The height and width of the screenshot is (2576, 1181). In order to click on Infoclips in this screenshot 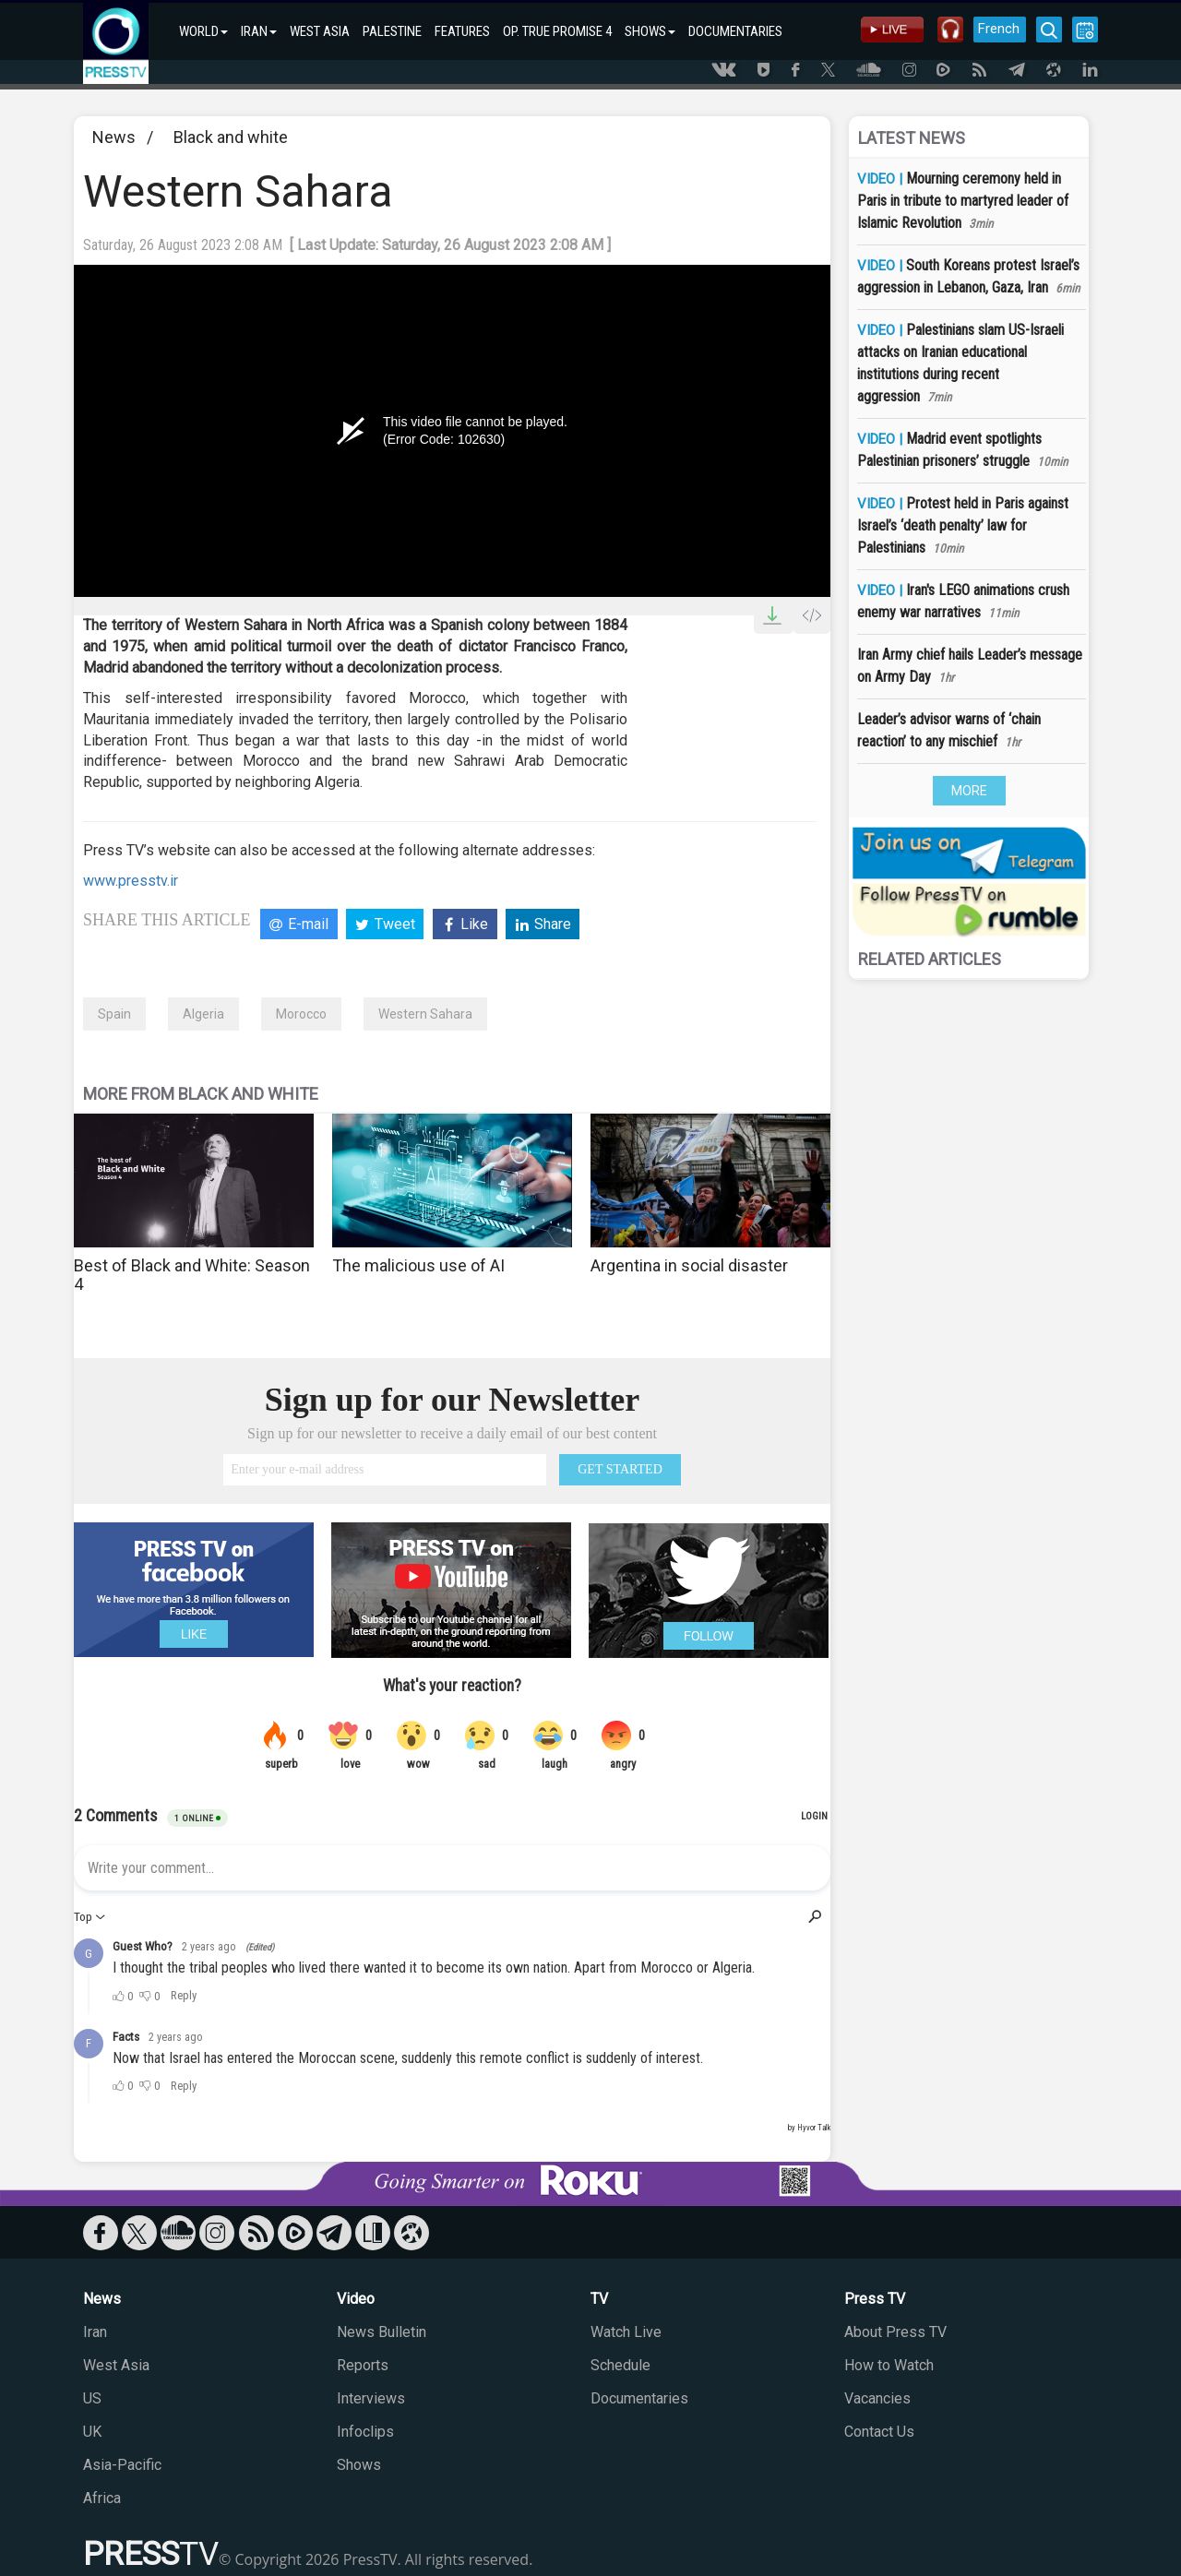, I will do `click(365, 2431)`.